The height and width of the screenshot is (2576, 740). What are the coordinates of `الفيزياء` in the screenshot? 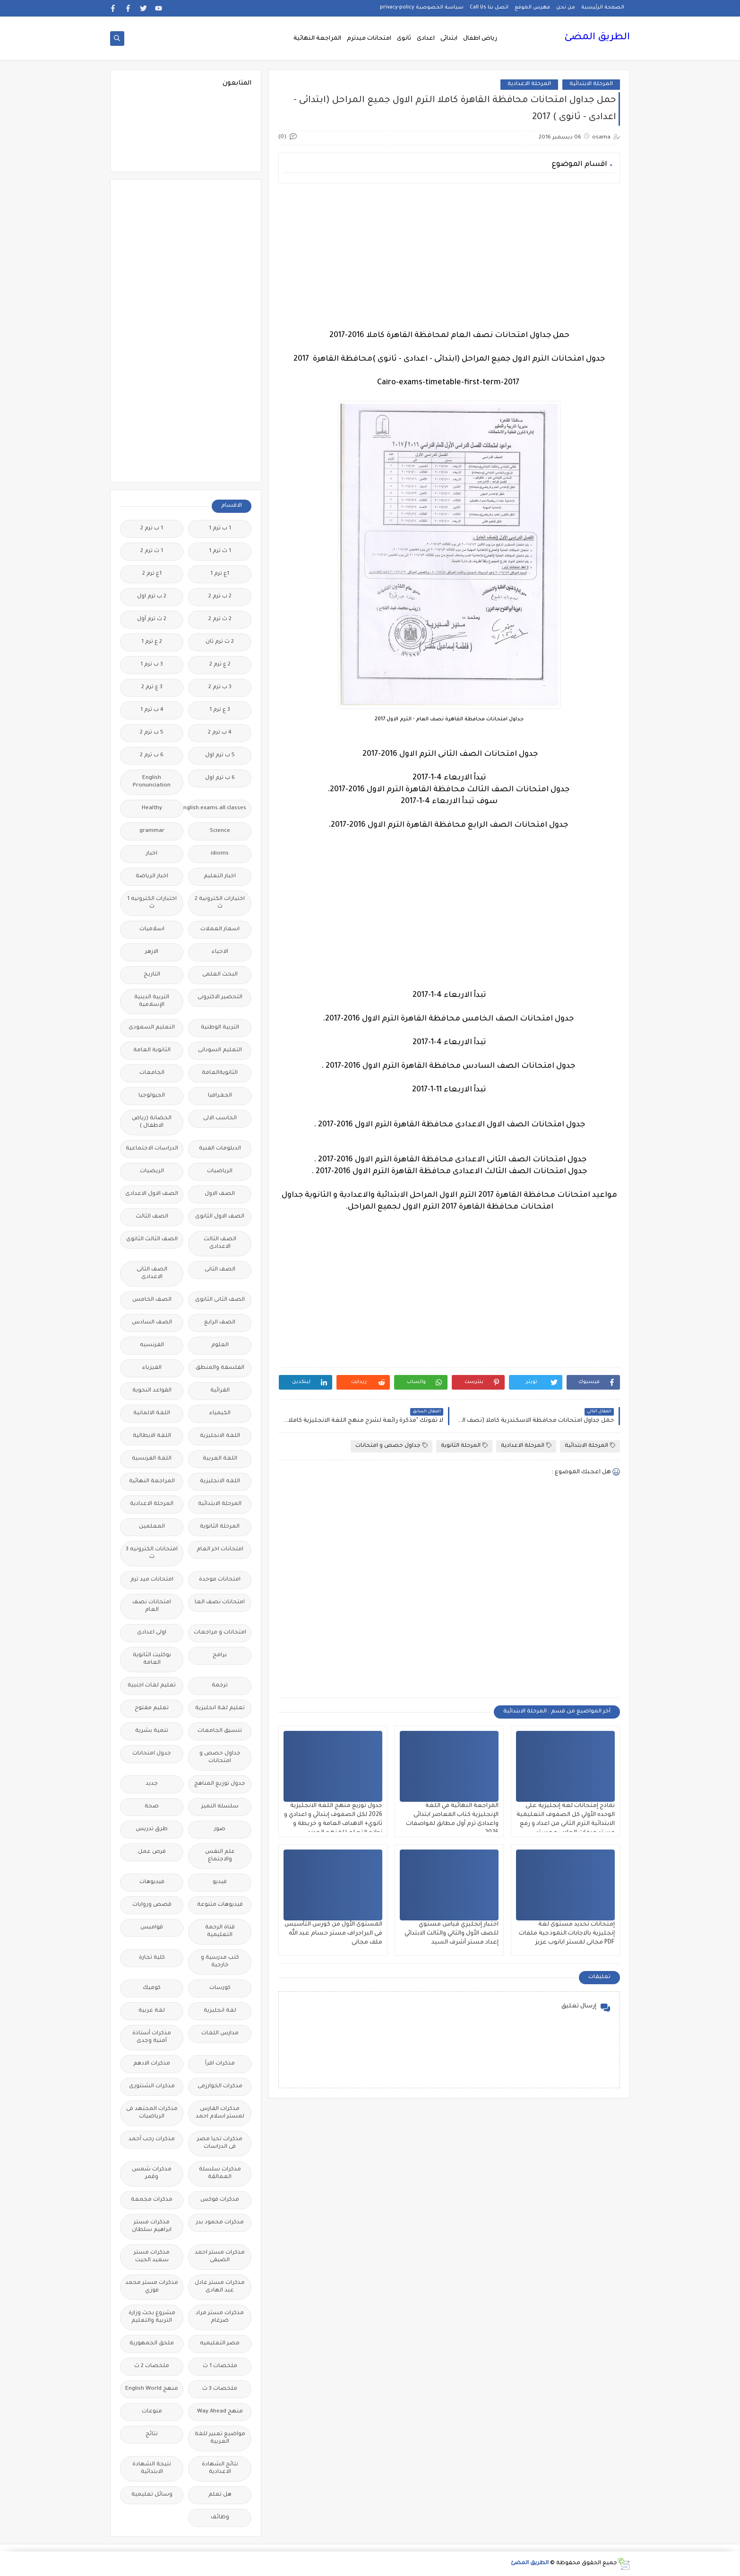 It's located at (152, 1368).